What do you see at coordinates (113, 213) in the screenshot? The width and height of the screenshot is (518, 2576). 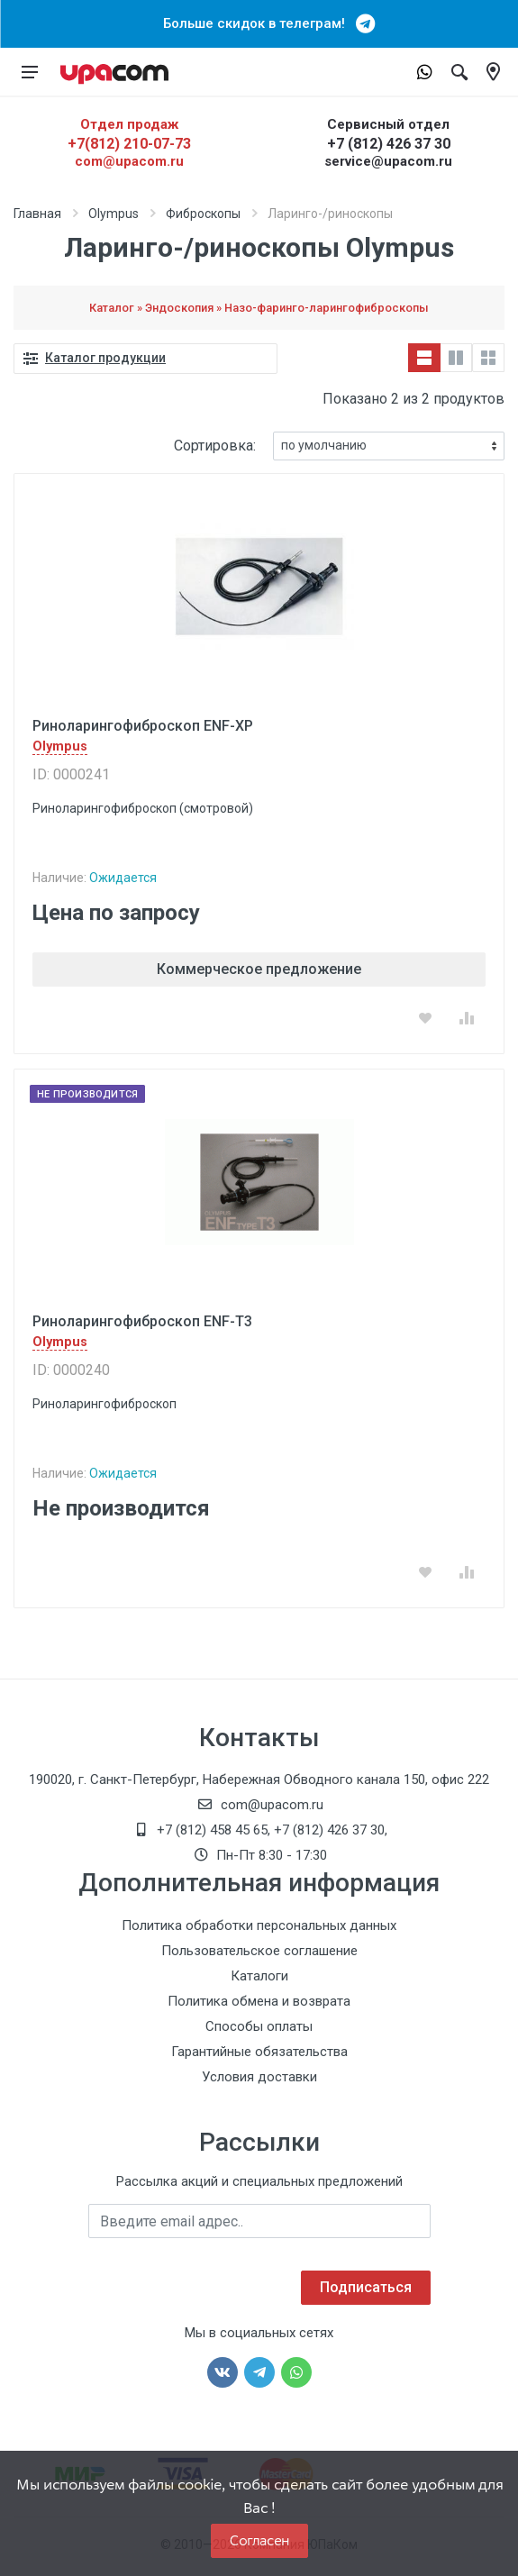 I see `Olympus` at bounding box center [113, 213].